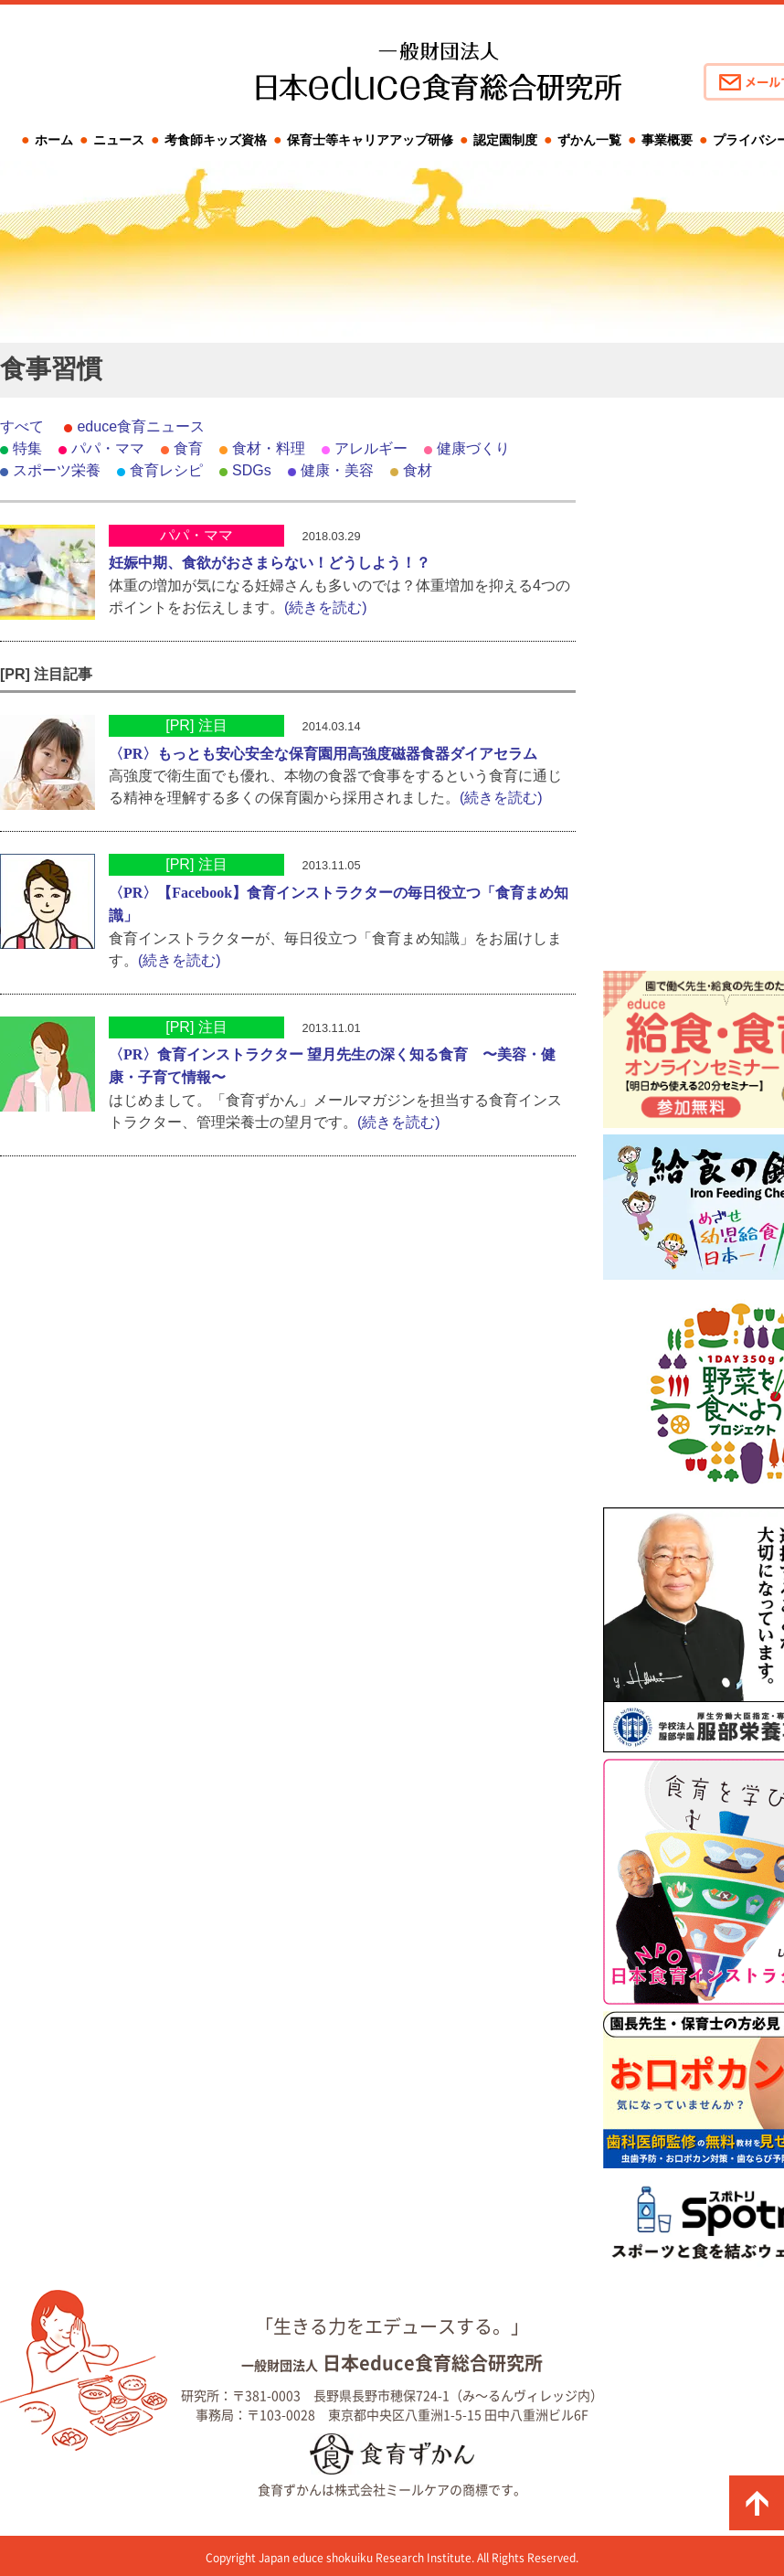 Image resolution: width=784 pixels, height=2576 pixels. I want to click on 食材・料理, so click(268, 448).